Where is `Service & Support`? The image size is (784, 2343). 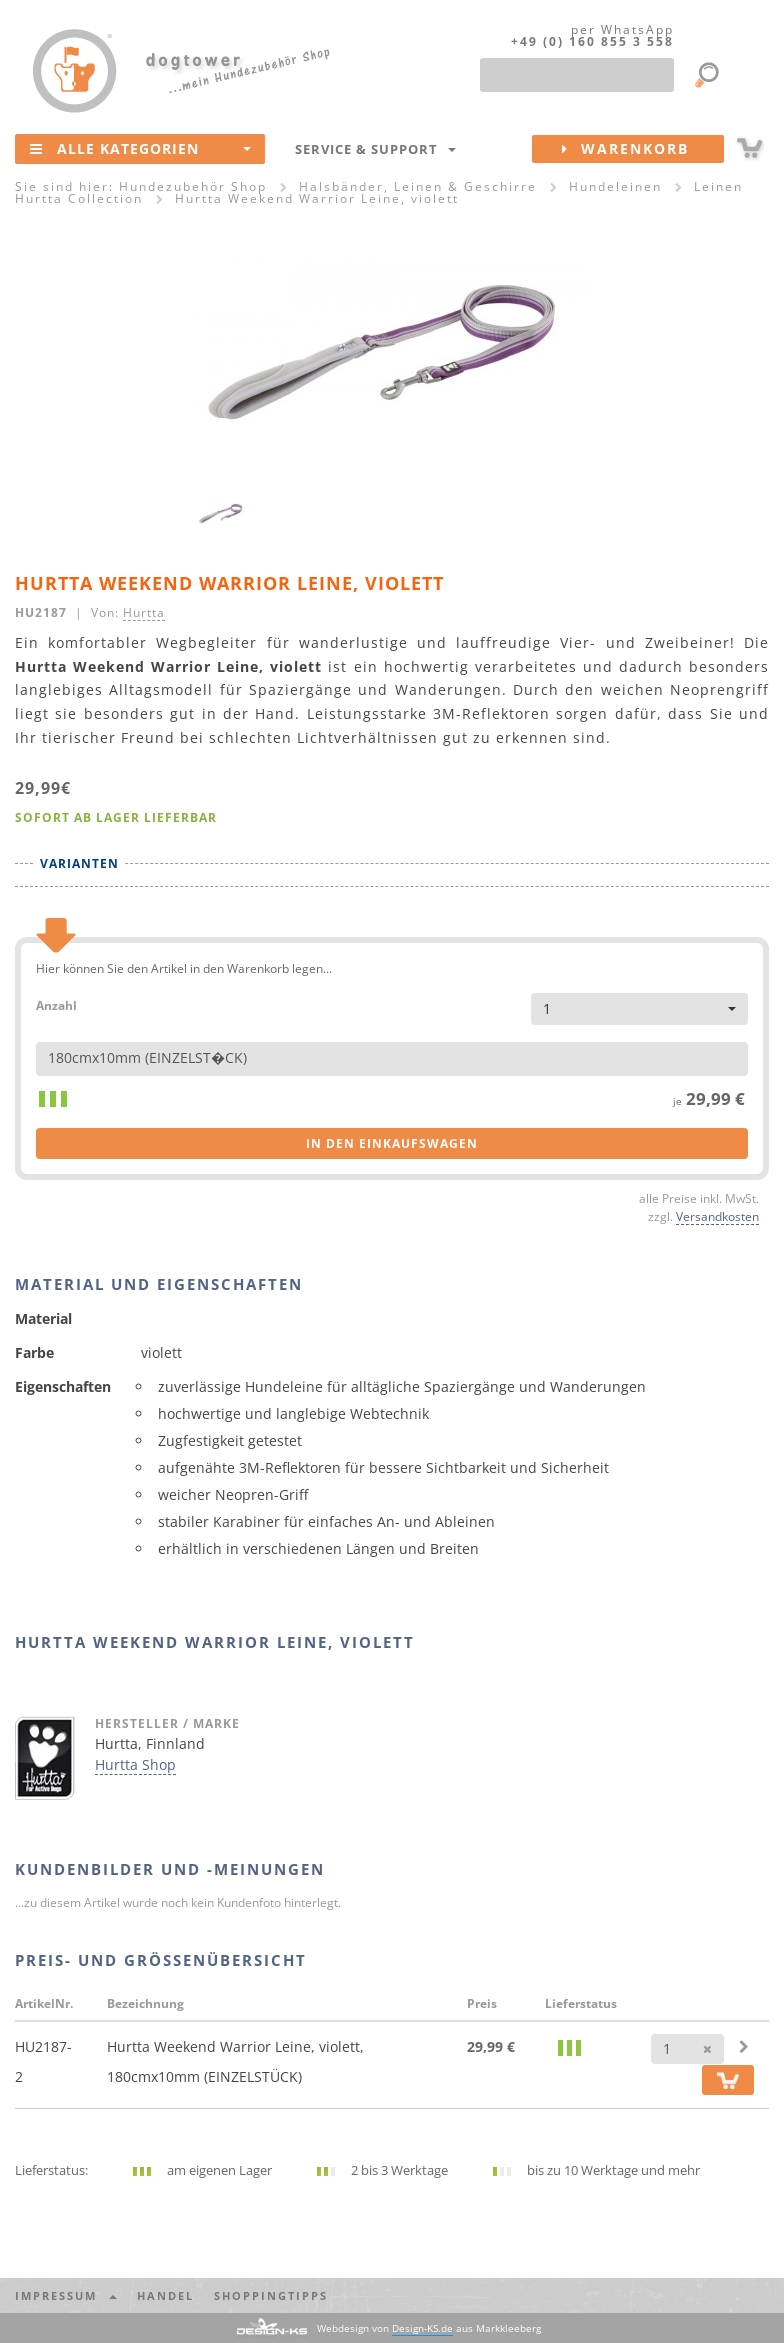 Service & Support is located at coordinates (375, 149).